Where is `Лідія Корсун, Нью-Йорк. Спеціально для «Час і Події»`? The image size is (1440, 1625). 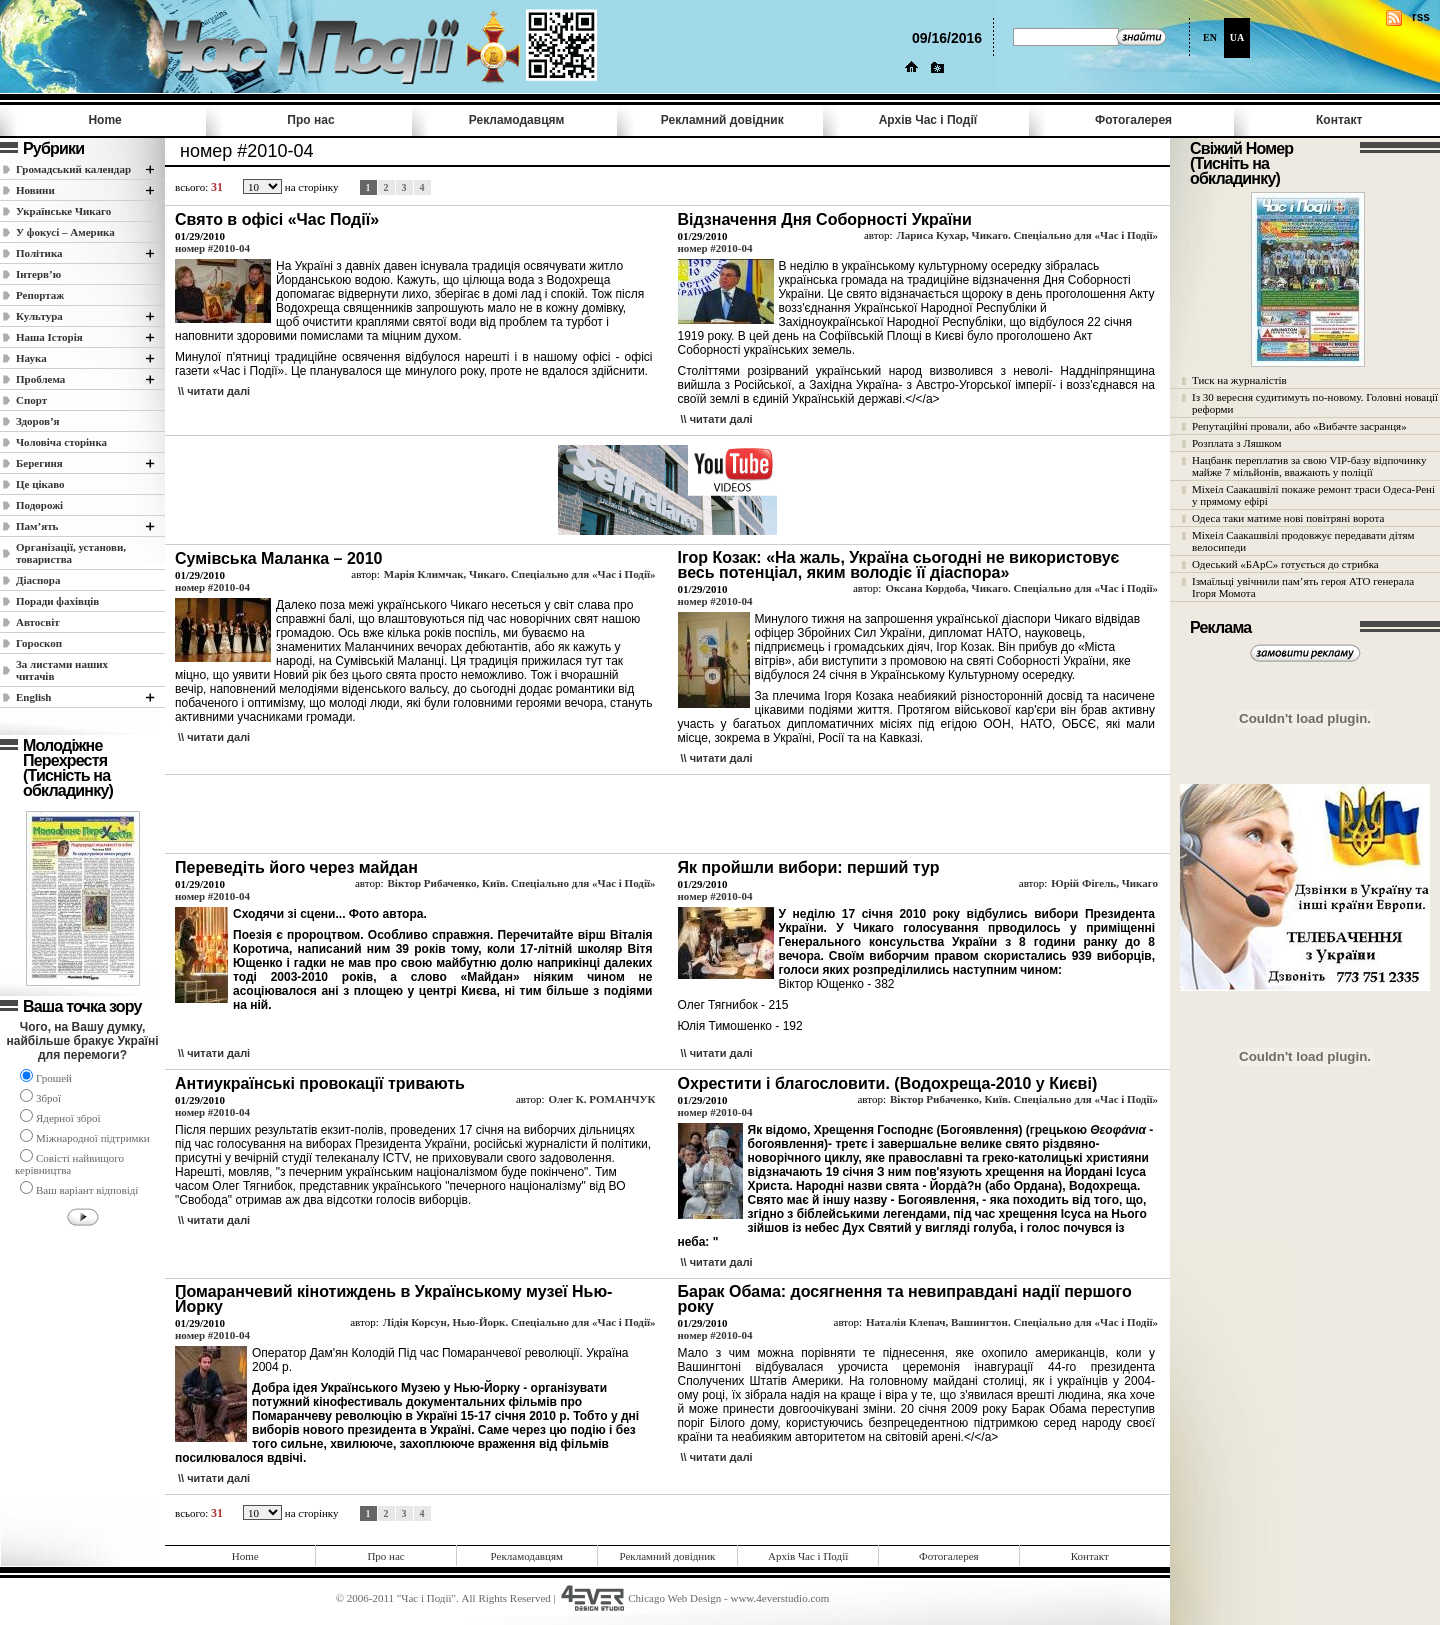 Лідія Корсун, Нью-Йорк. Спеціально для «Час і Події» is located at coordinates (519, 1322).